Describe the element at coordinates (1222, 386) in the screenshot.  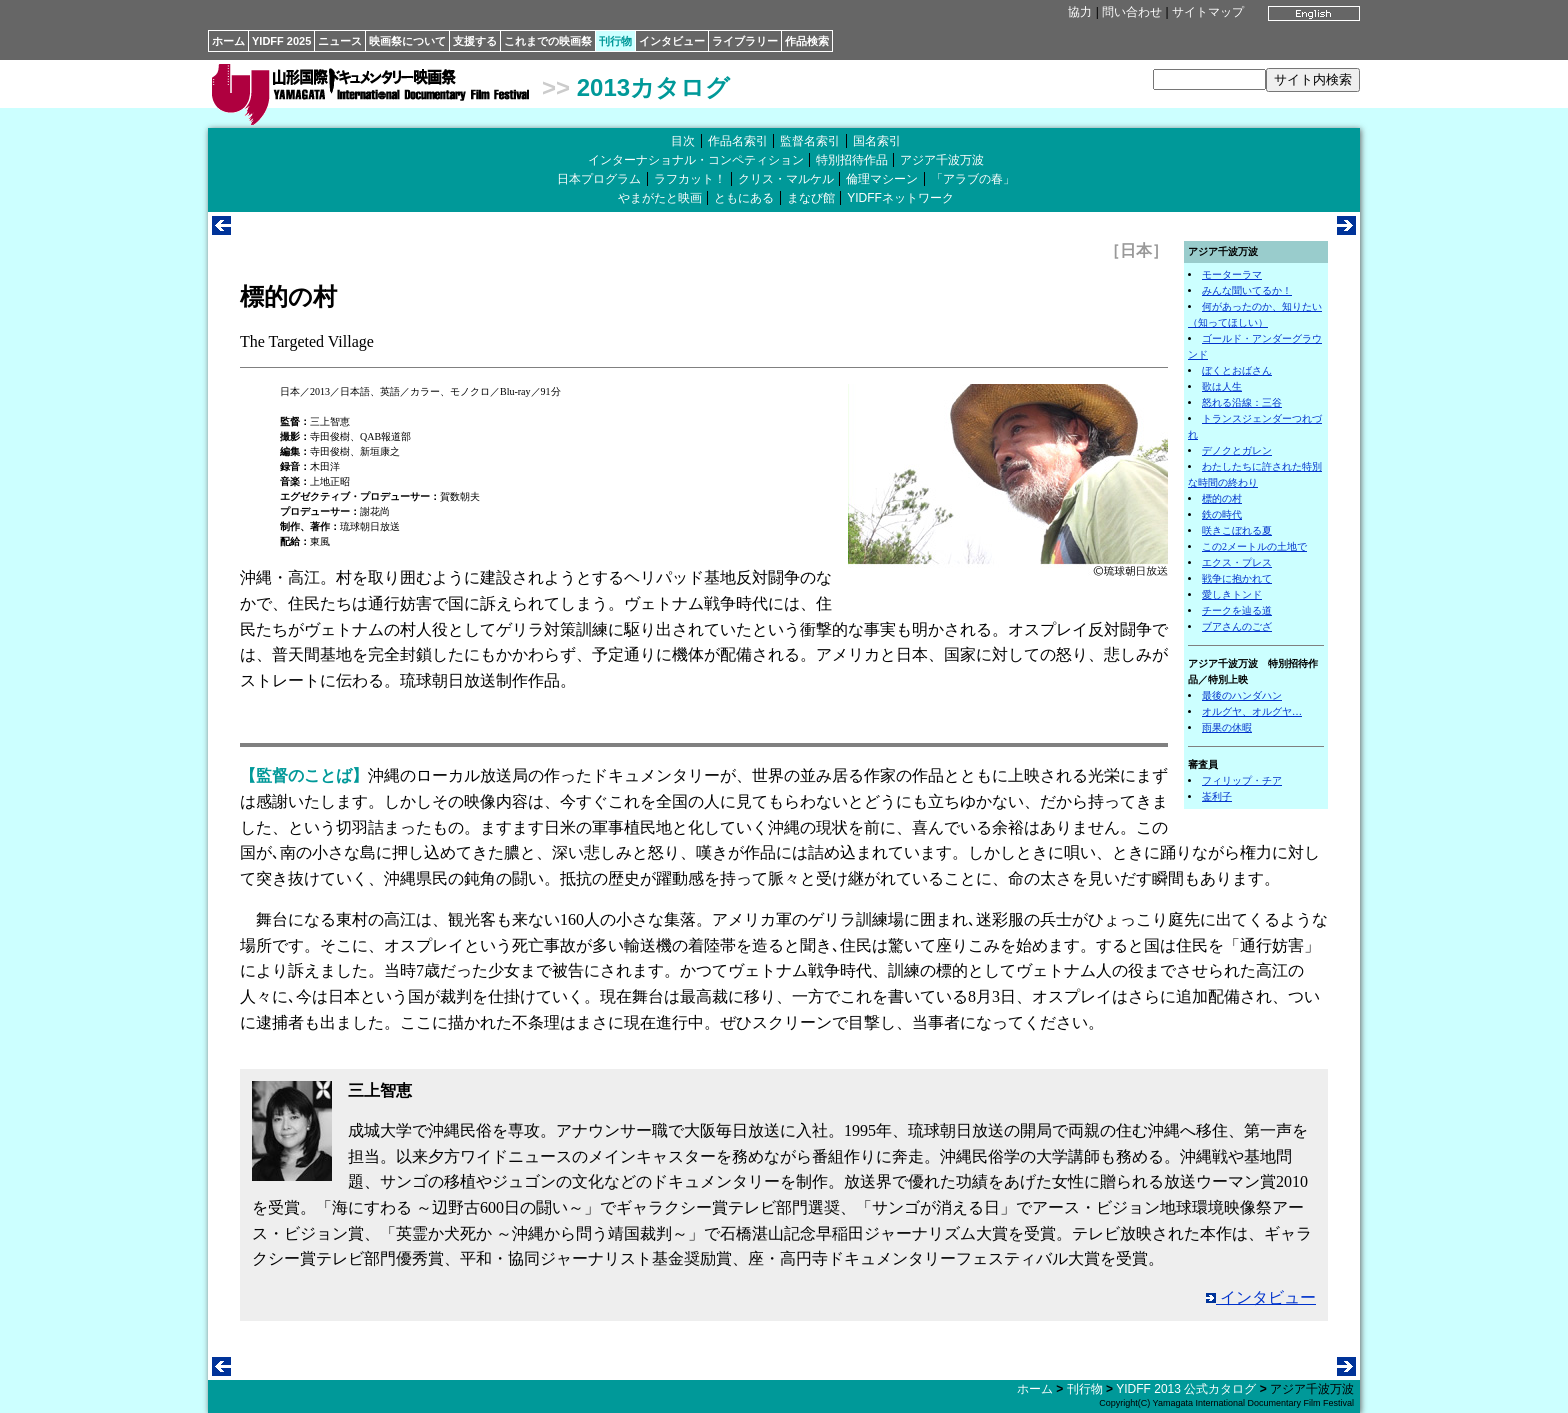
I see `歌は人生` at that location.